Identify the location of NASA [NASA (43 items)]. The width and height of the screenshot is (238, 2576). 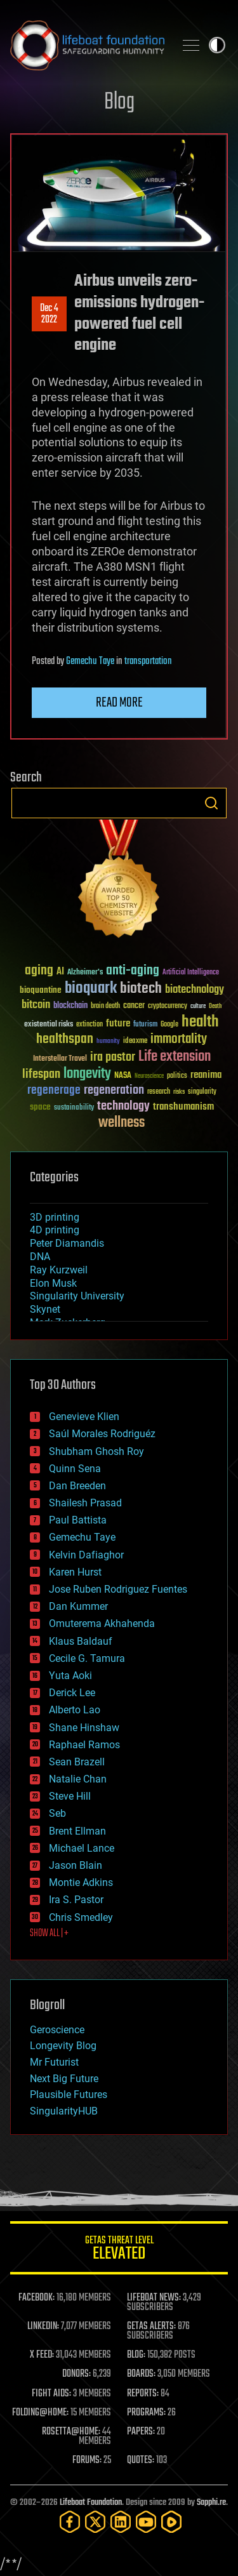
(122, 1076).